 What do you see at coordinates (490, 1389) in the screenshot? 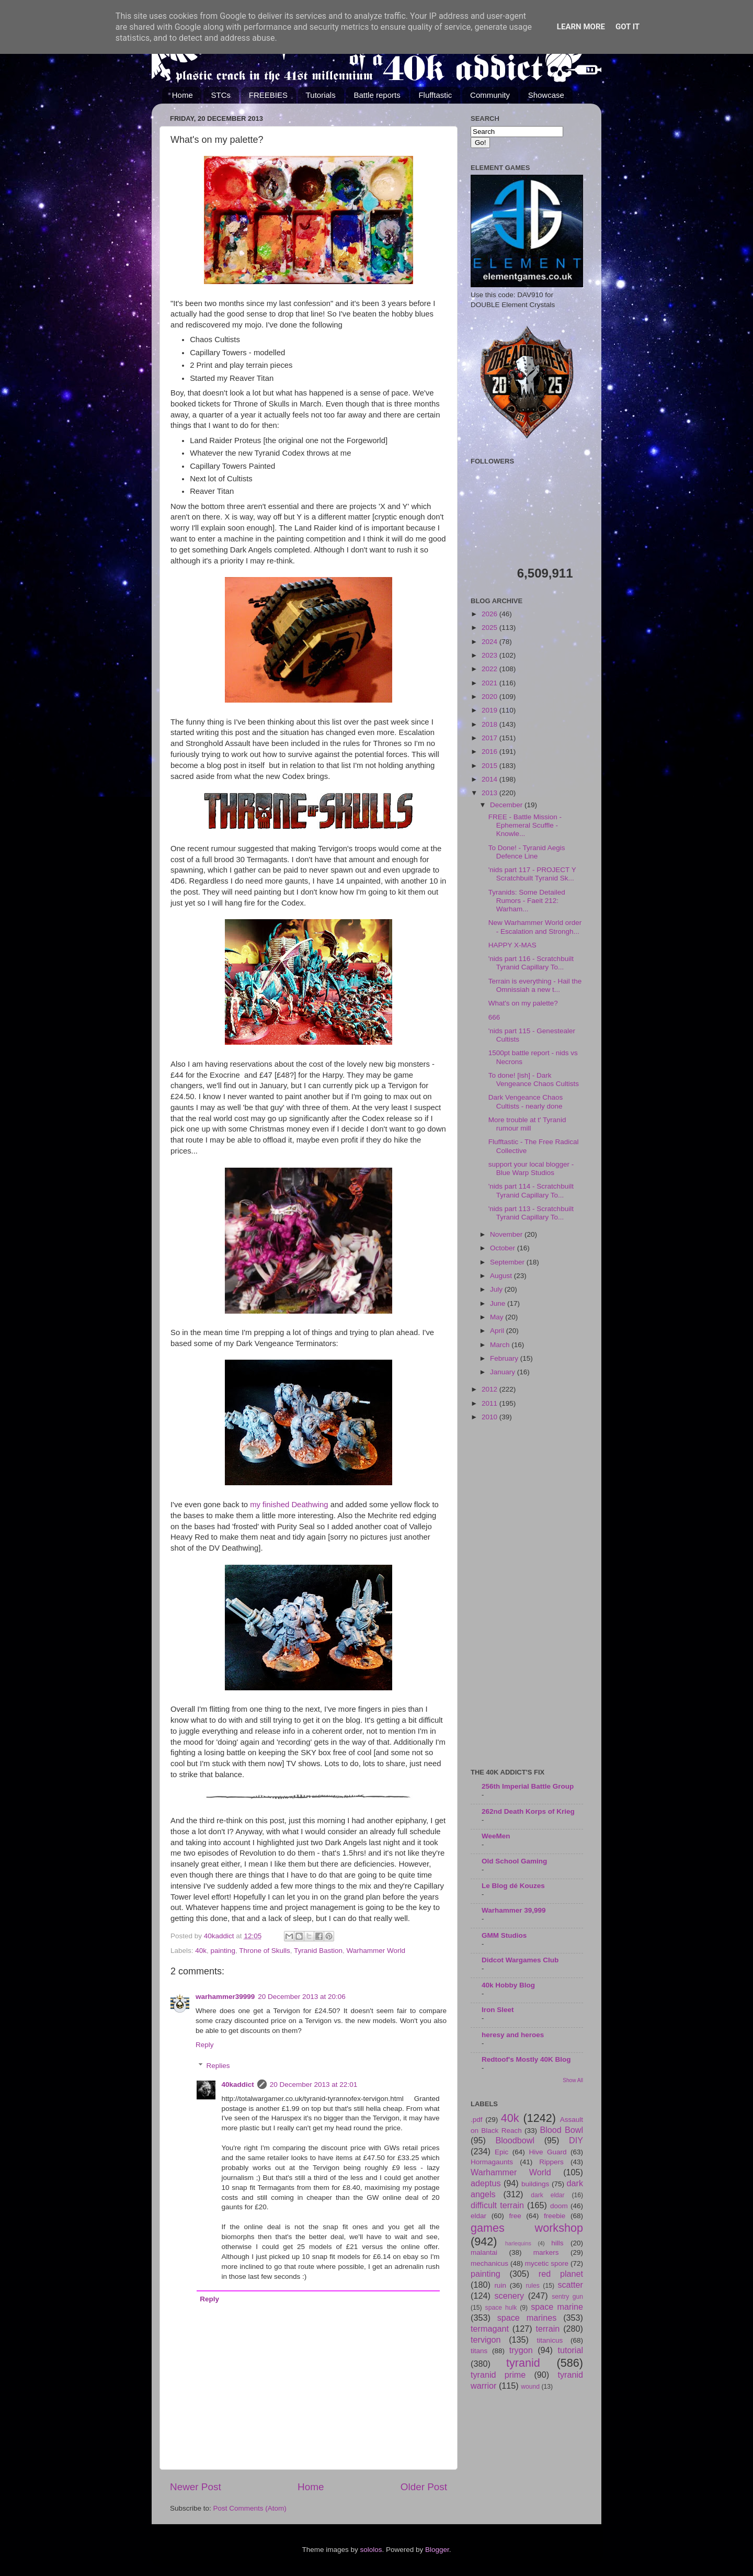
I see `2012` at bounding box center [490, 1389].